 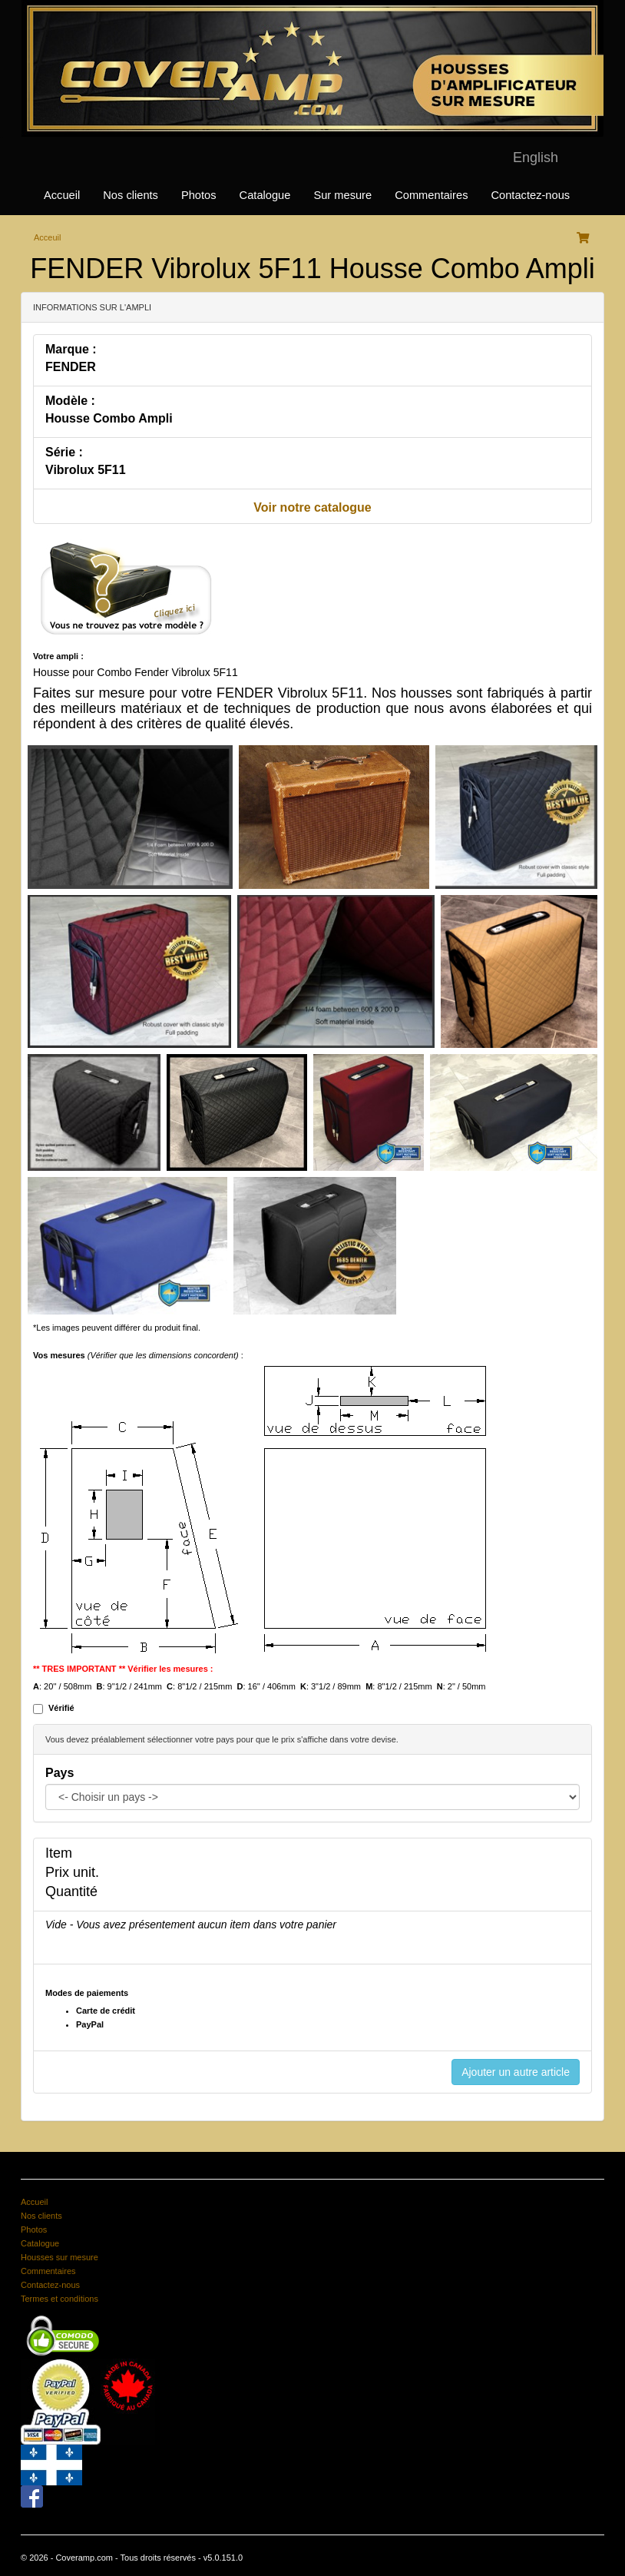 I want to click on Housses sur mesure, so click(x=59, y=2257).